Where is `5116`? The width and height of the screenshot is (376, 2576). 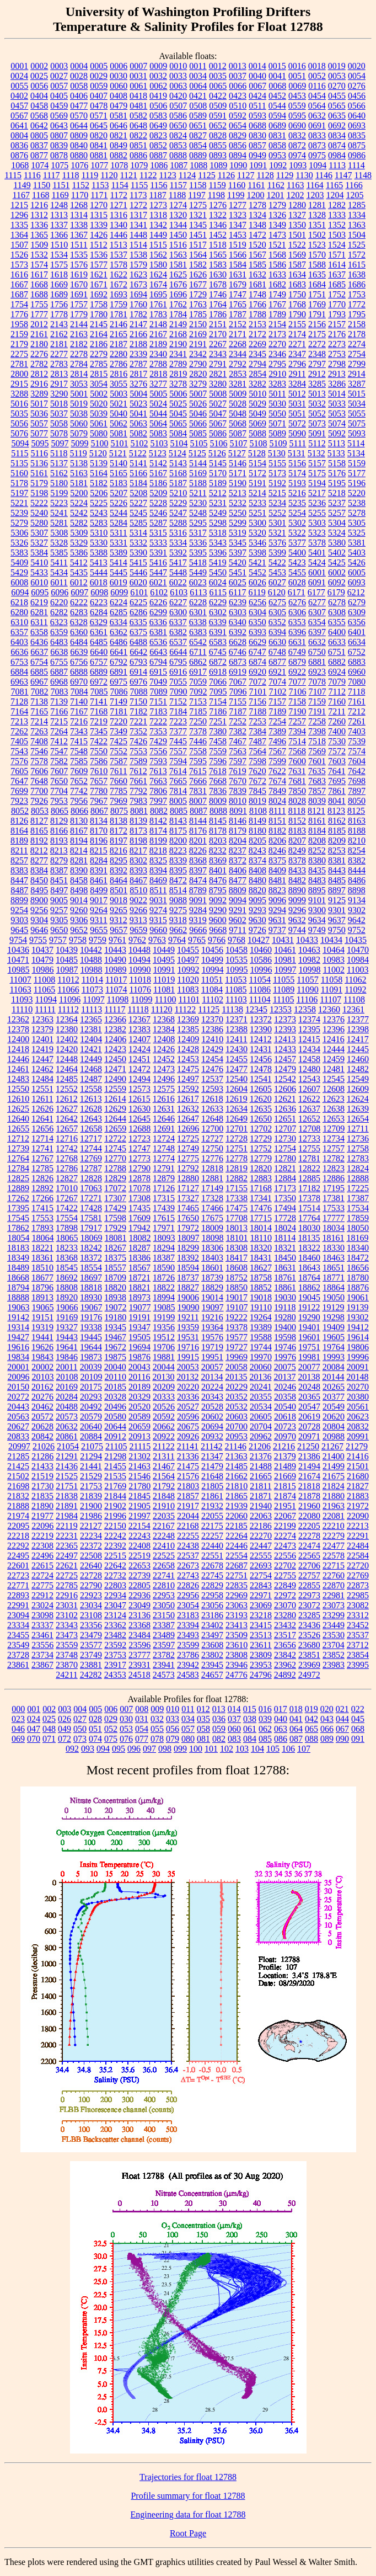
5116 is located at coordinates (39, 453).